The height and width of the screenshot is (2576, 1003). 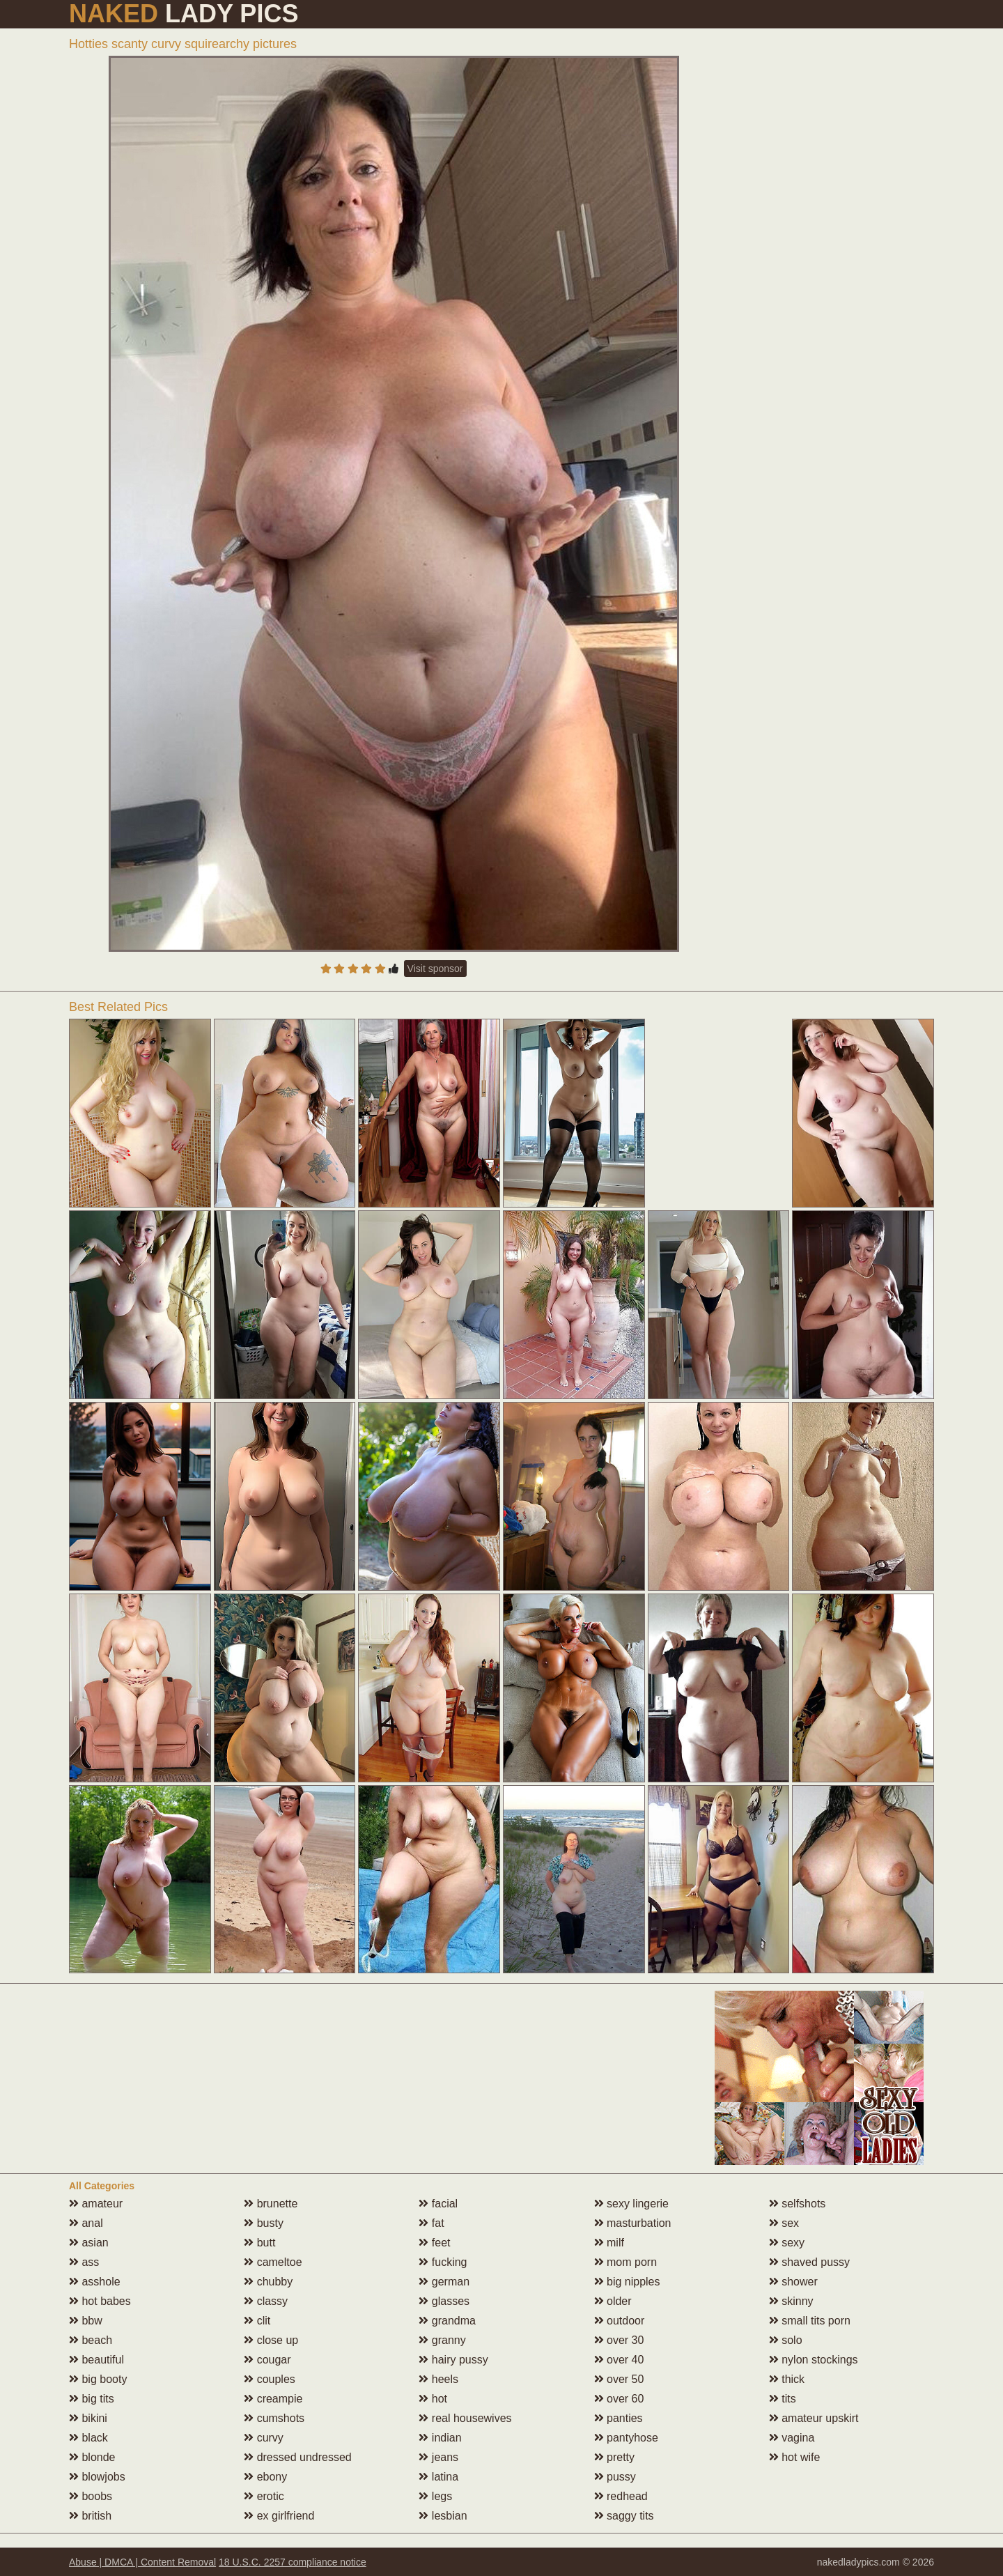 What do you see at coordinates (795, 2457) in the screenshot?
I see `hot wife` at bounding box center [795, 2457].